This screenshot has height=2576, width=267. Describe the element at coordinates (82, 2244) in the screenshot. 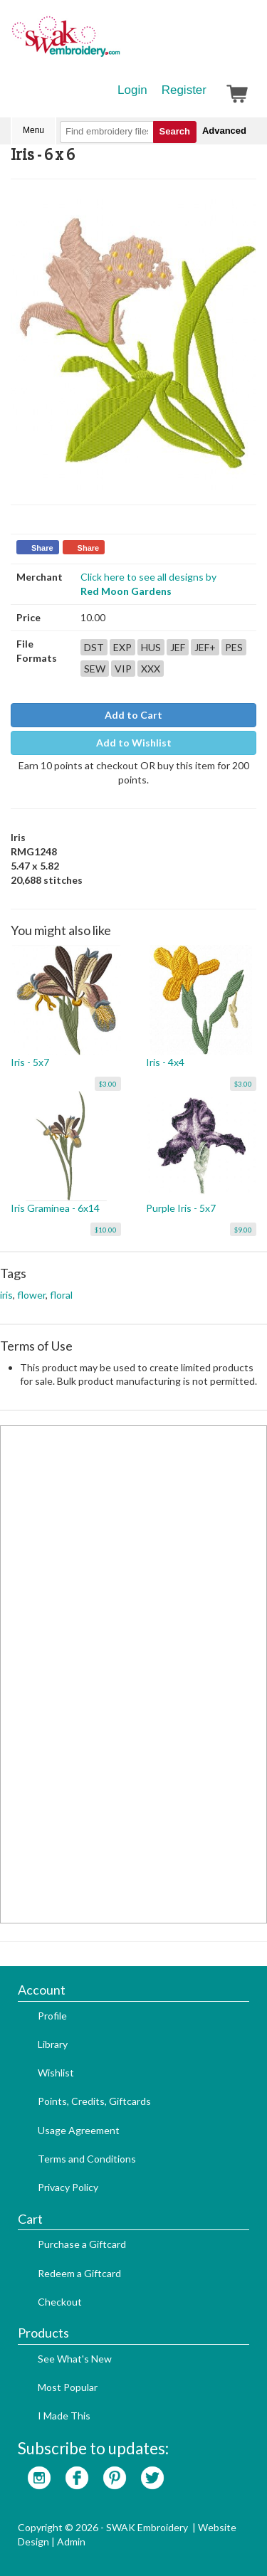

I see `Purchase a Giftcard` at that location.